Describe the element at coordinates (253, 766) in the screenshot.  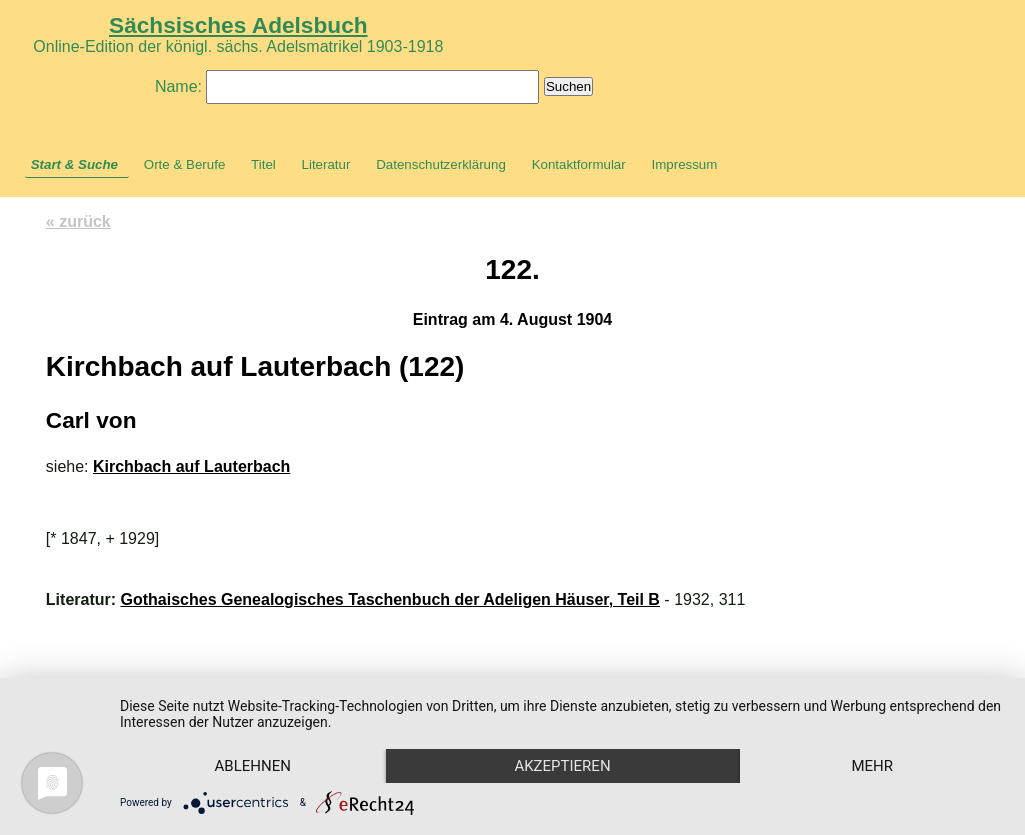
I see `Ablehnen` at that location.